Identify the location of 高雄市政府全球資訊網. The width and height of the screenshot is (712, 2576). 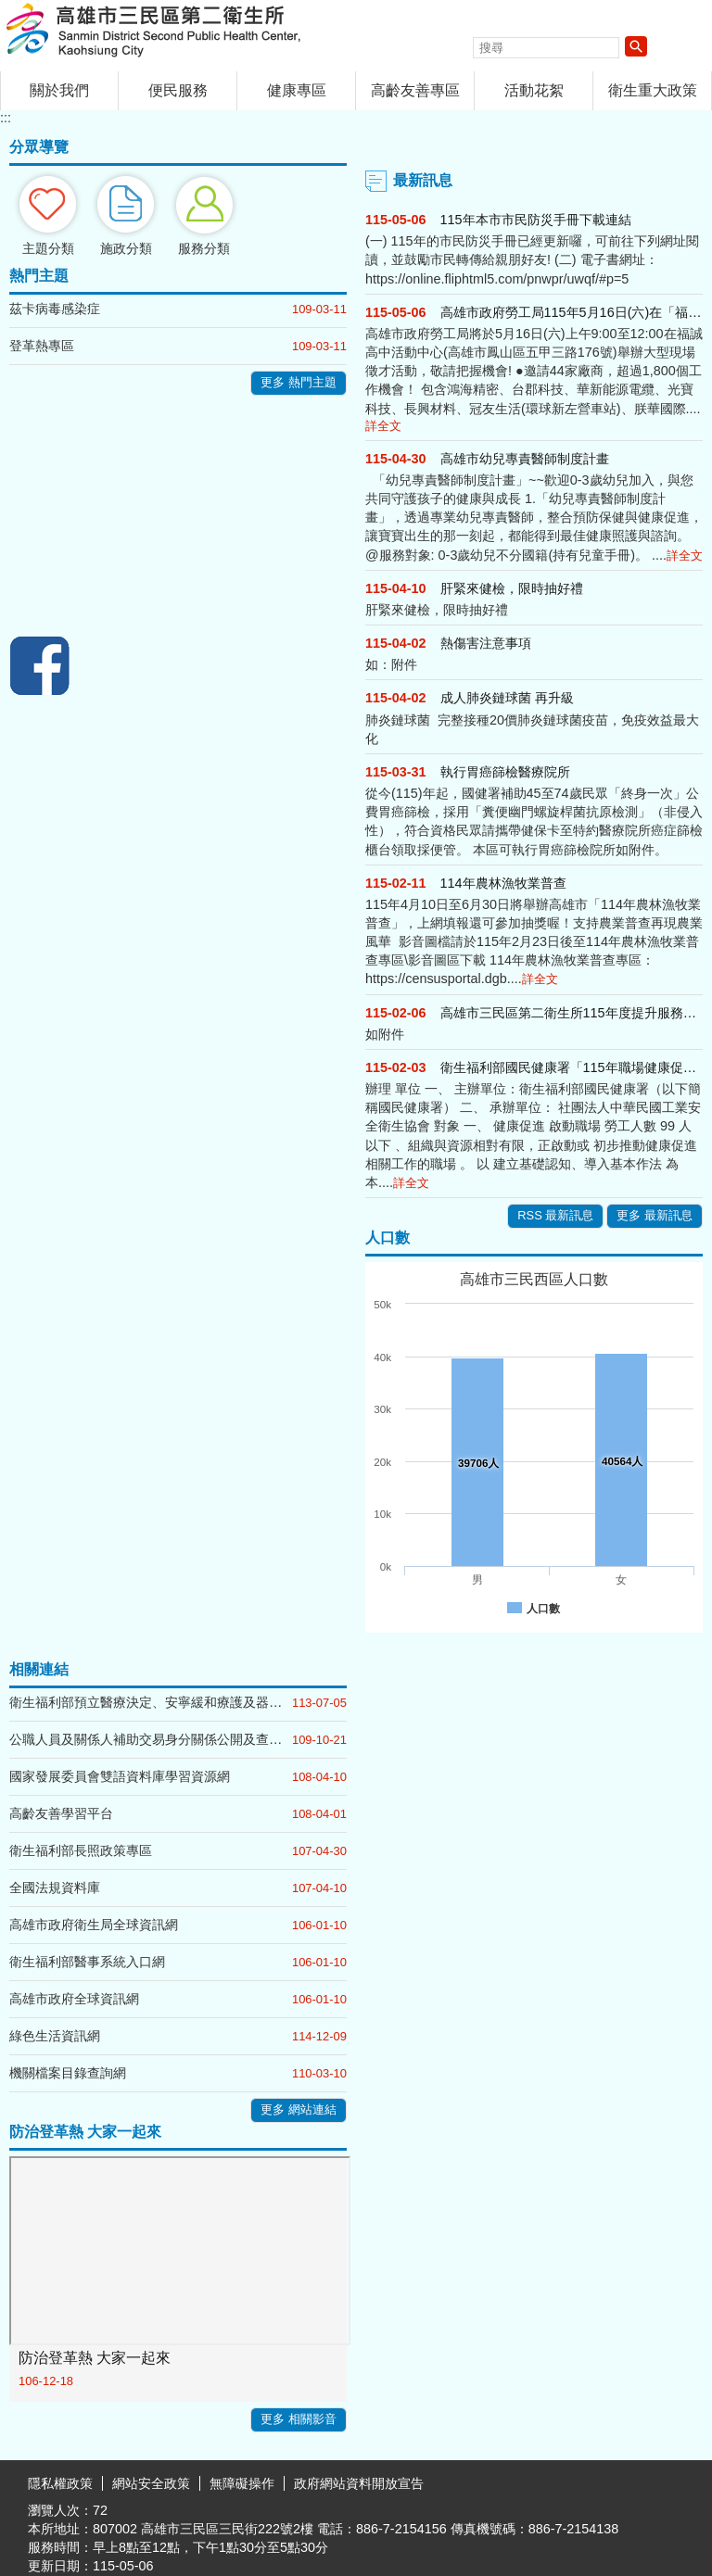
(74, 1998).